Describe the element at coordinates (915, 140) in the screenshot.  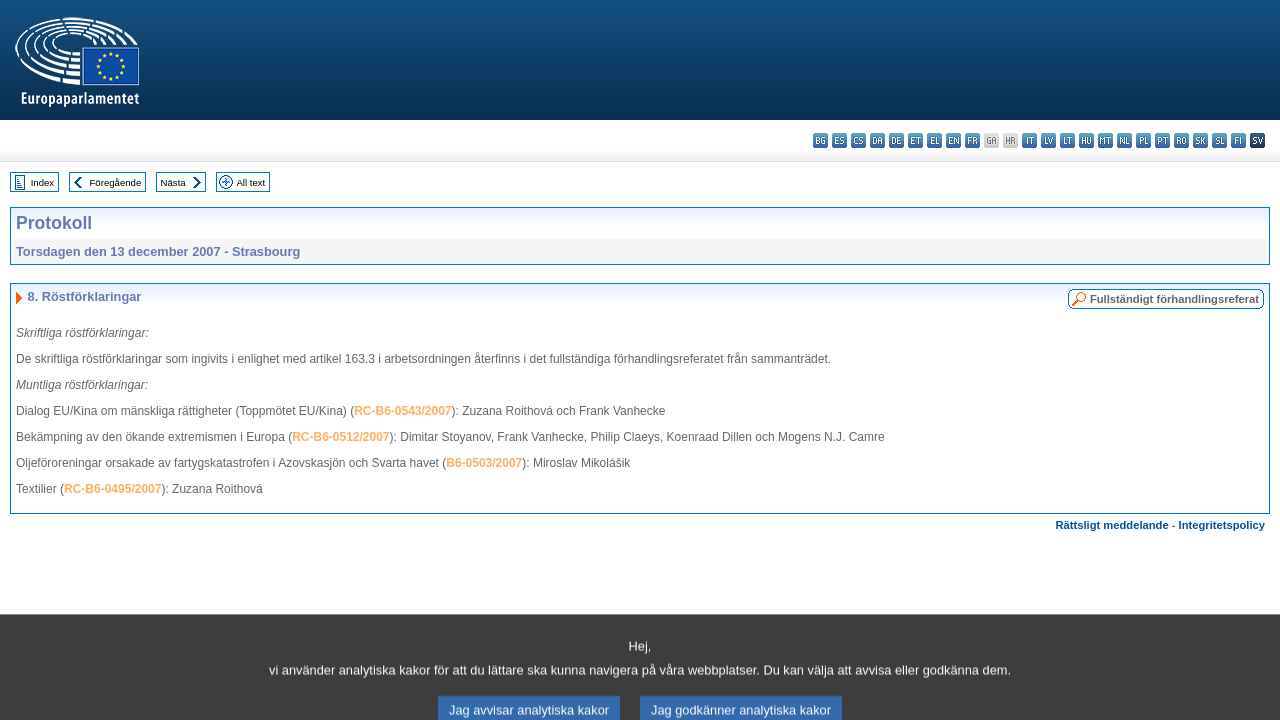
I see `et - eesti keel` at that location.